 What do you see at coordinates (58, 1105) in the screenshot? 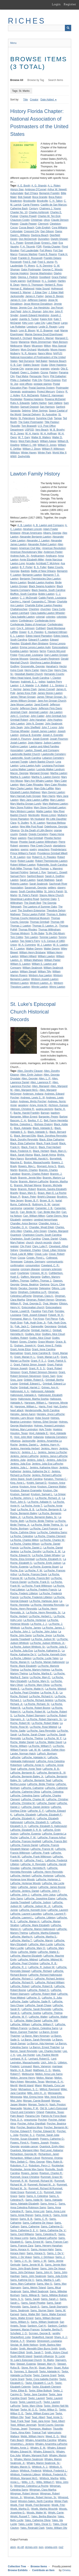
I see `Atchison, Kansas` at bounding box center [58, 1105].